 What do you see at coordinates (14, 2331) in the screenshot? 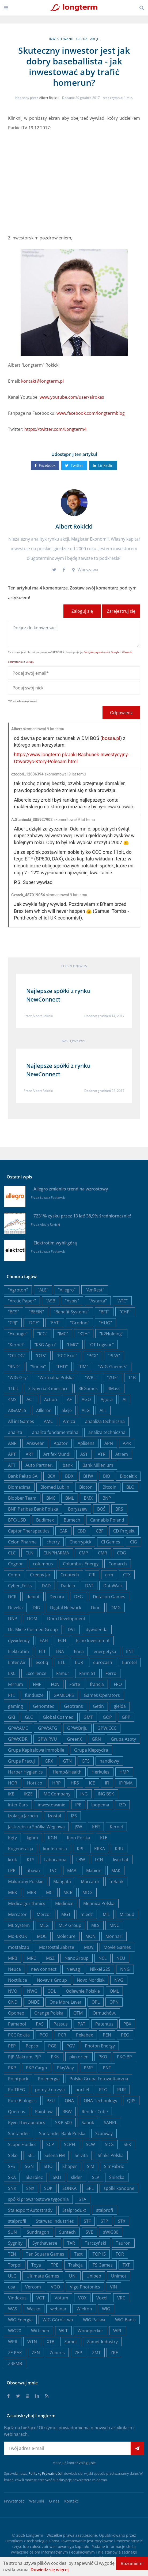
I see `WIG20` at bounding box center [14, 2331].